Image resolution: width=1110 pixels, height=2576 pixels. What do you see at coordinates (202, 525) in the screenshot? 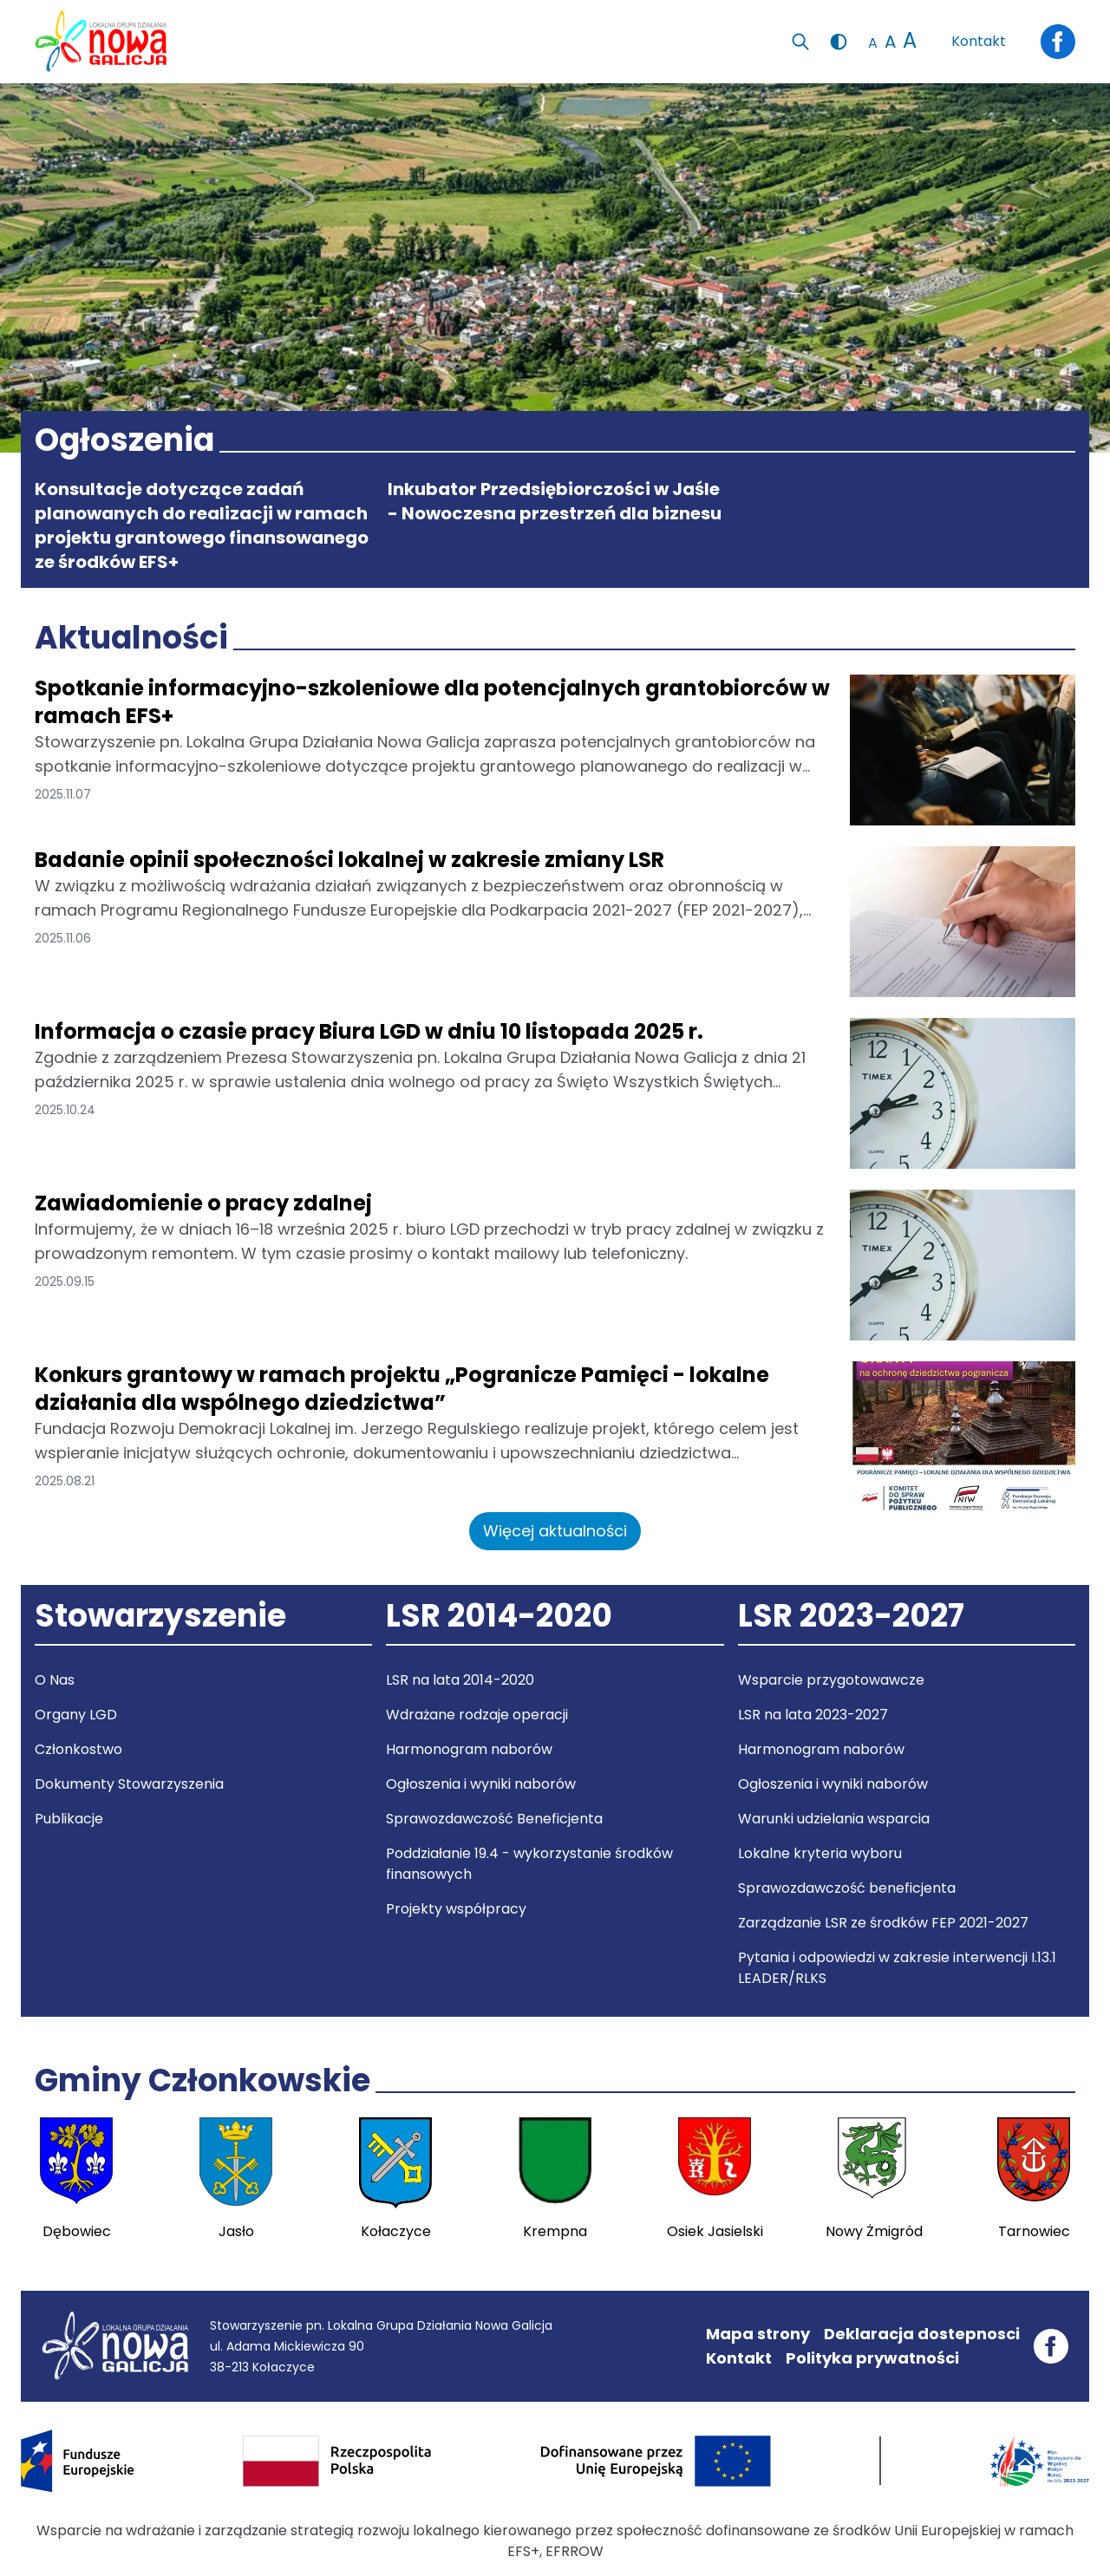
I see `Konsultacje dotyczące zadań planowanych do realizacji w ramach projektu grantowego finansowanego ze środków EFS+` at bounding box center [202, 525].